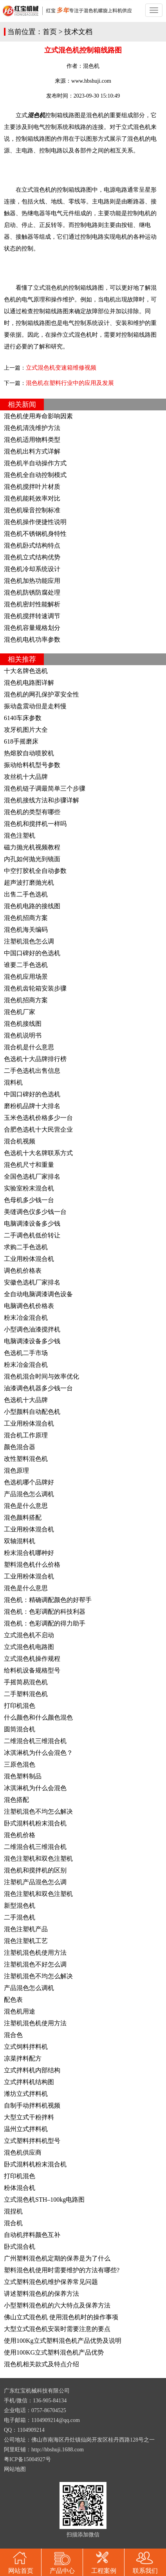 This screenshot has width=166, height=2576. Describe the element at coordinates (29, 682) in the screenshot. I see `混色机电路图详解` at that location.